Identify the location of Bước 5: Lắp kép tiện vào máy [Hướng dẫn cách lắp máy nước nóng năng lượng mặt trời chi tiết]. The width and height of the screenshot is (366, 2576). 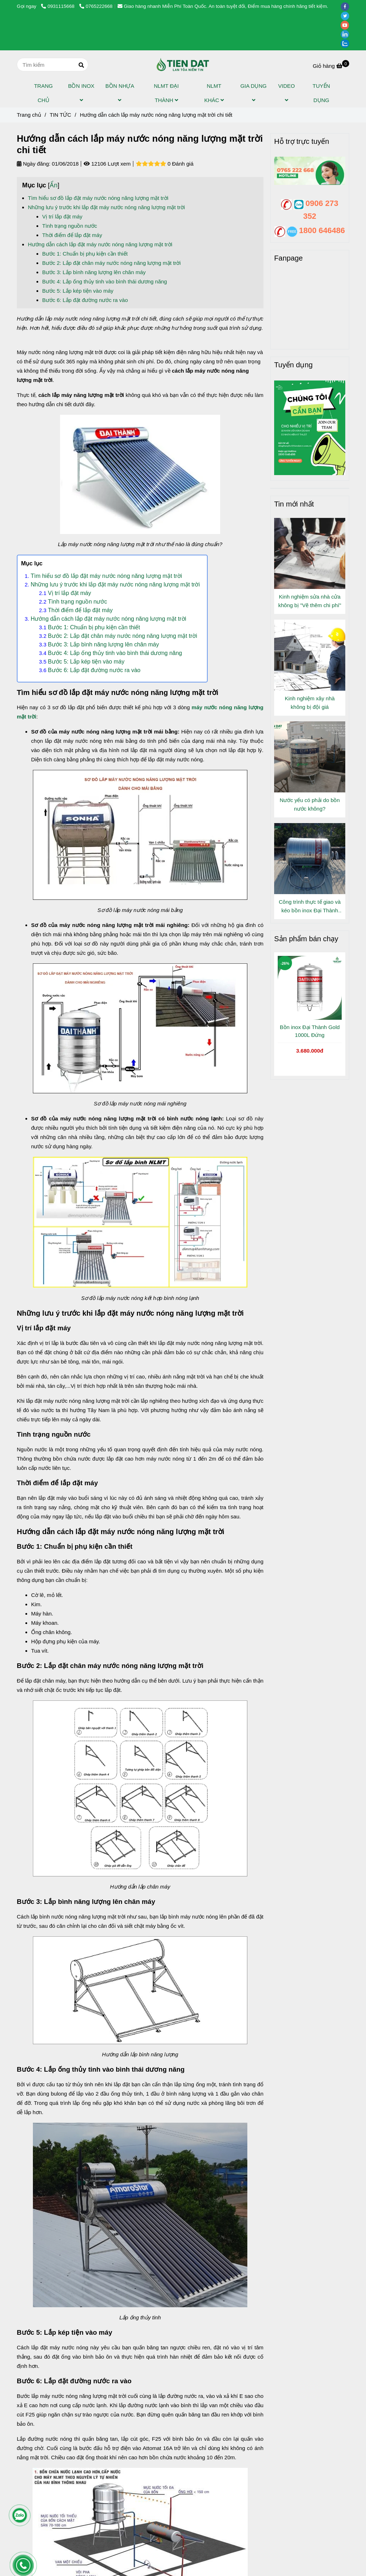
(78, 291).